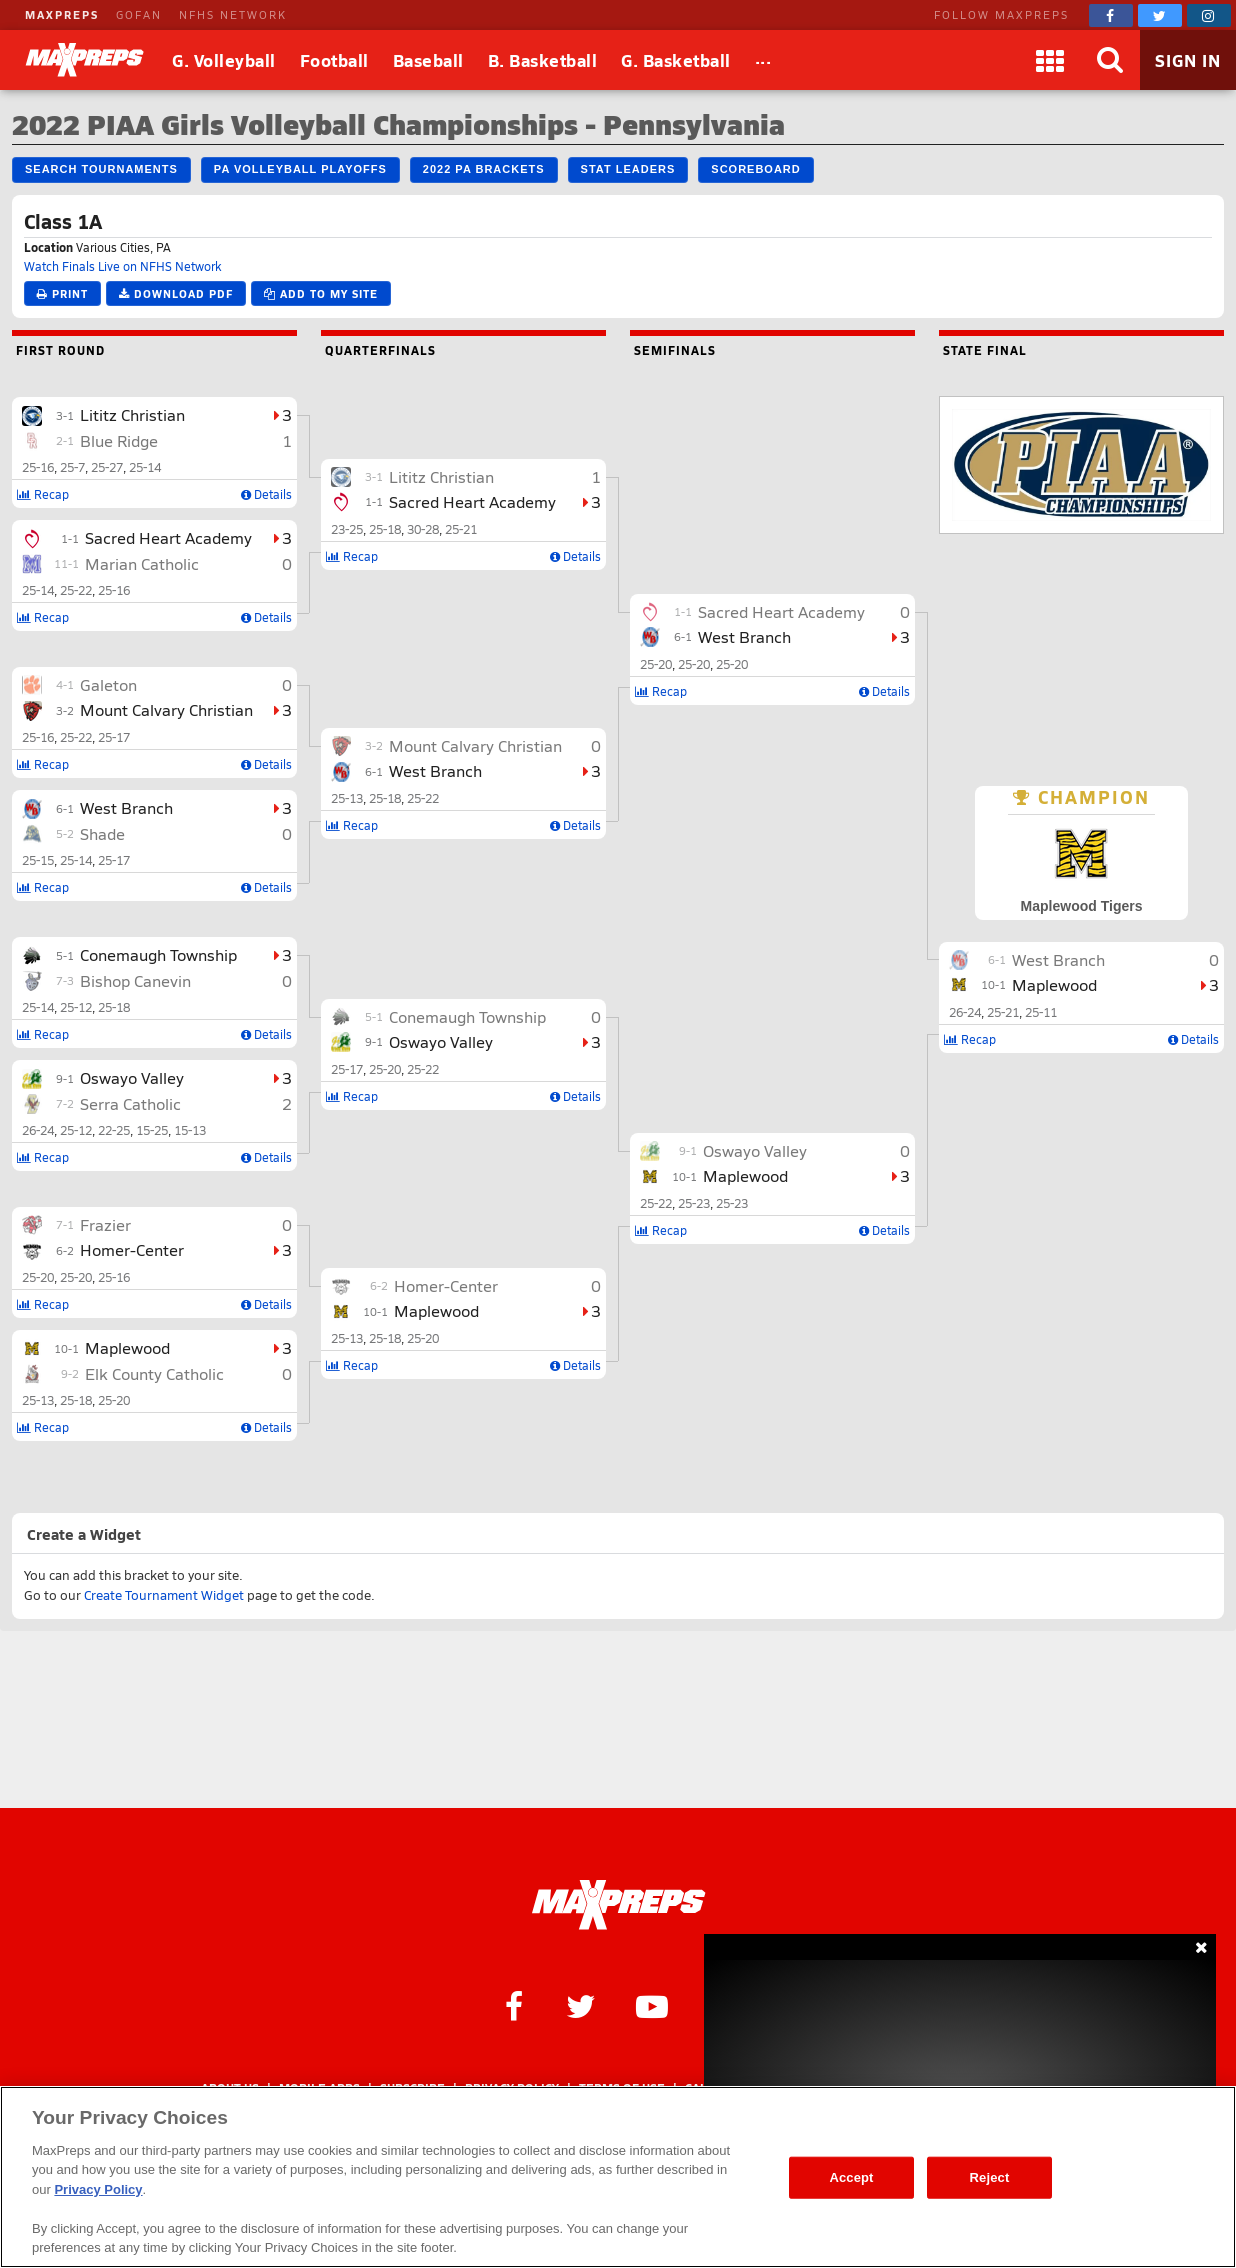 The height and width of the screenshot is (2268, 1236). What do you see at coordinates (130, 1103) in the screenshot?
I see `Serra Catholic` at bounding box center [130, 1103].